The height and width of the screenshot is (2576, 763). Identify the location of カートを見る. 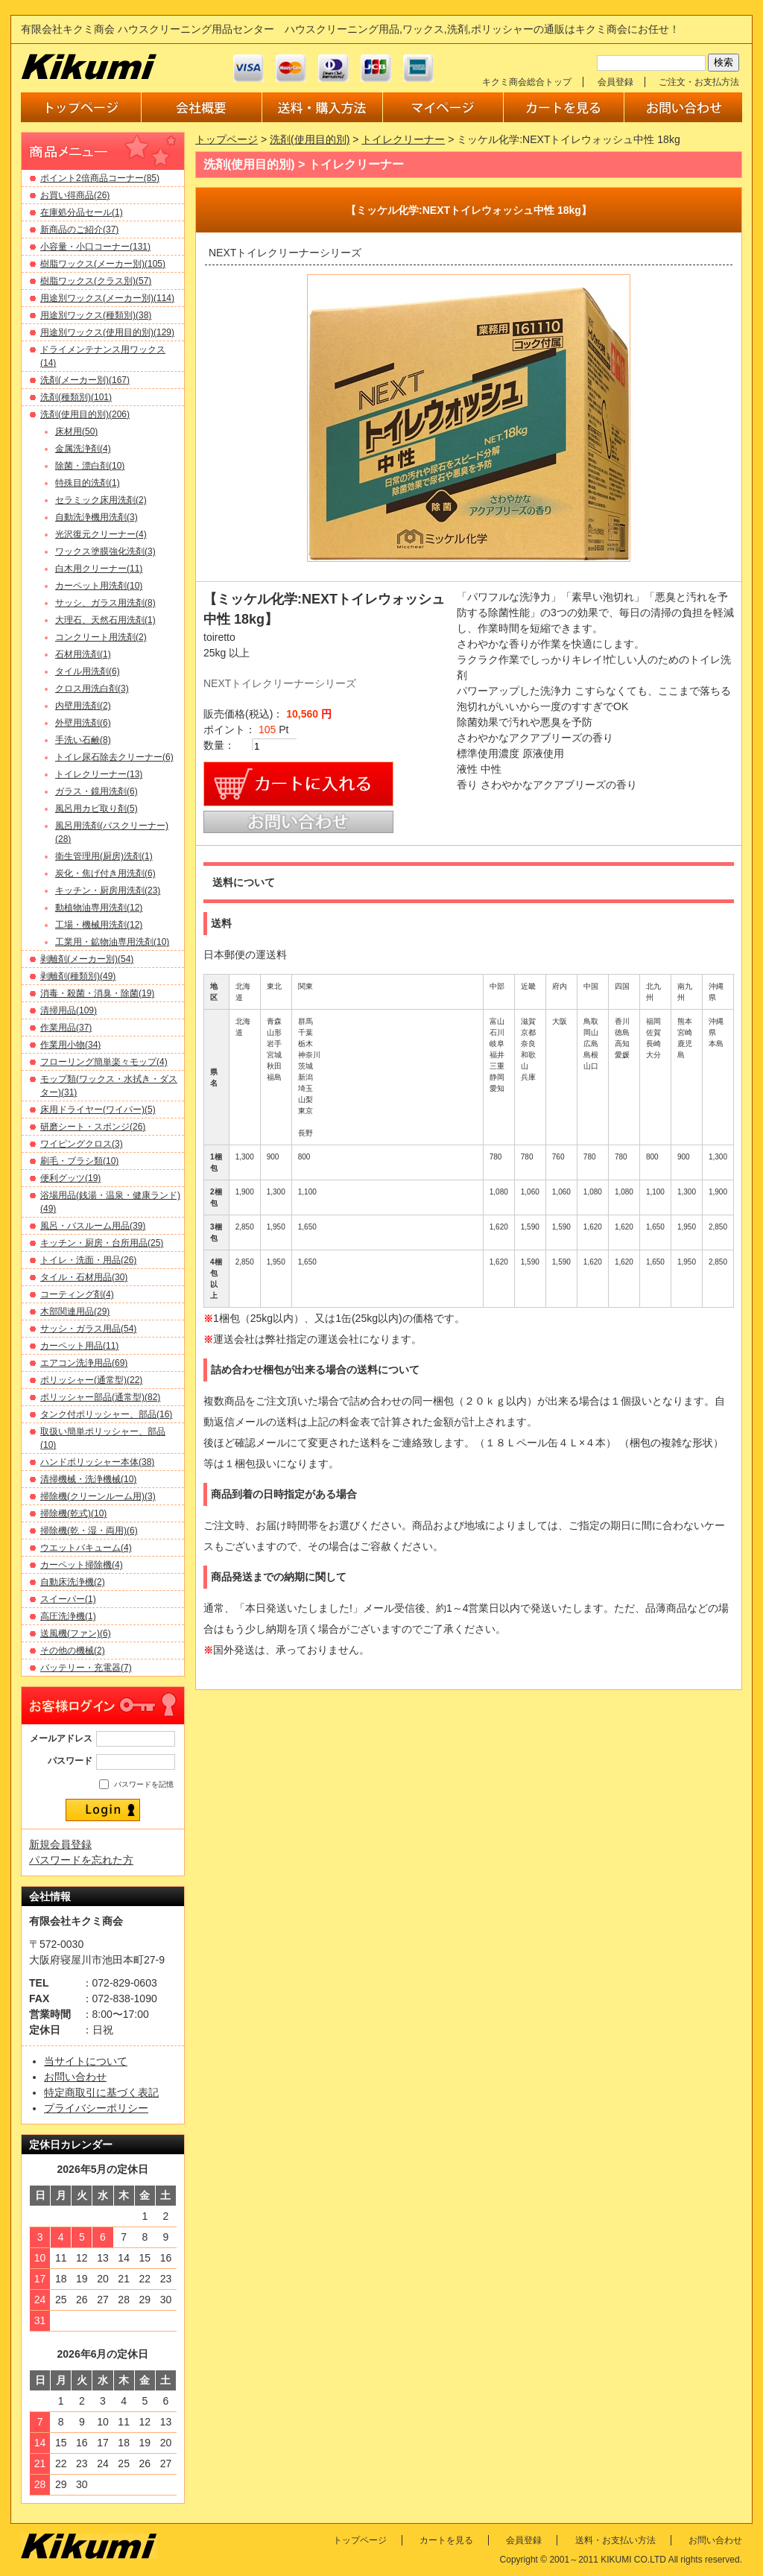
(446, 2540).